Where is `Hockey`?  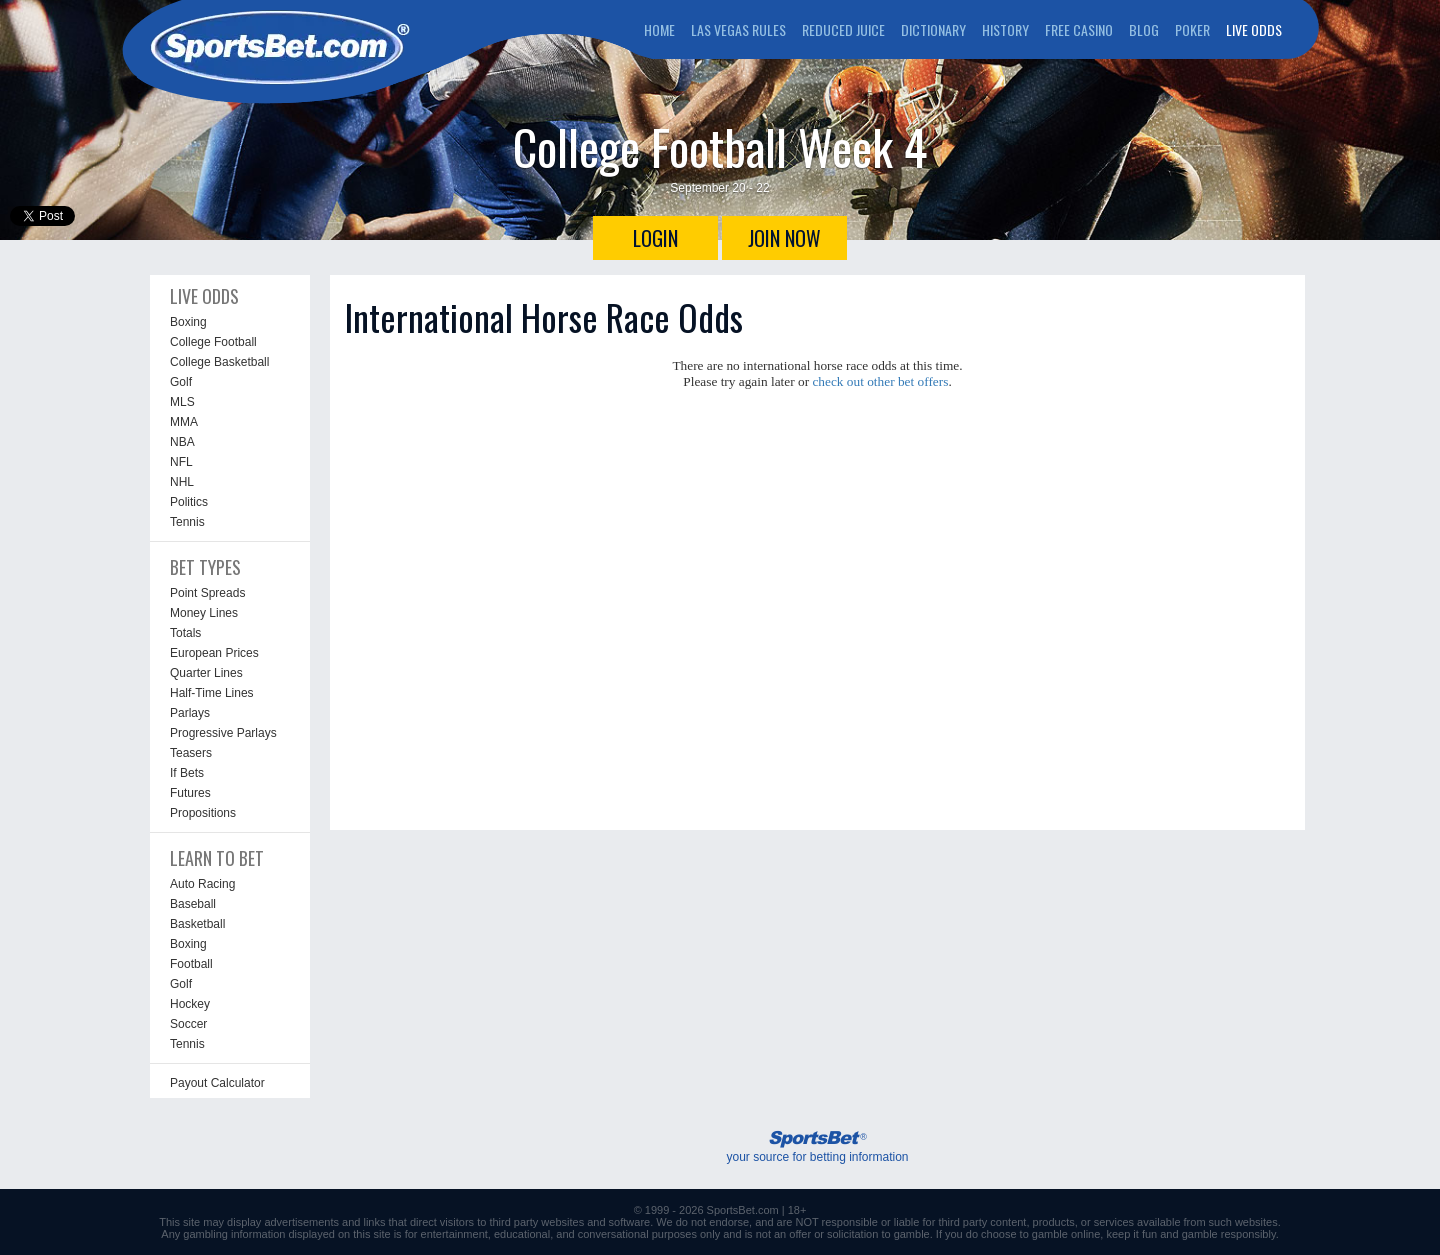 Hockey is located at coordinates (190, 1004).